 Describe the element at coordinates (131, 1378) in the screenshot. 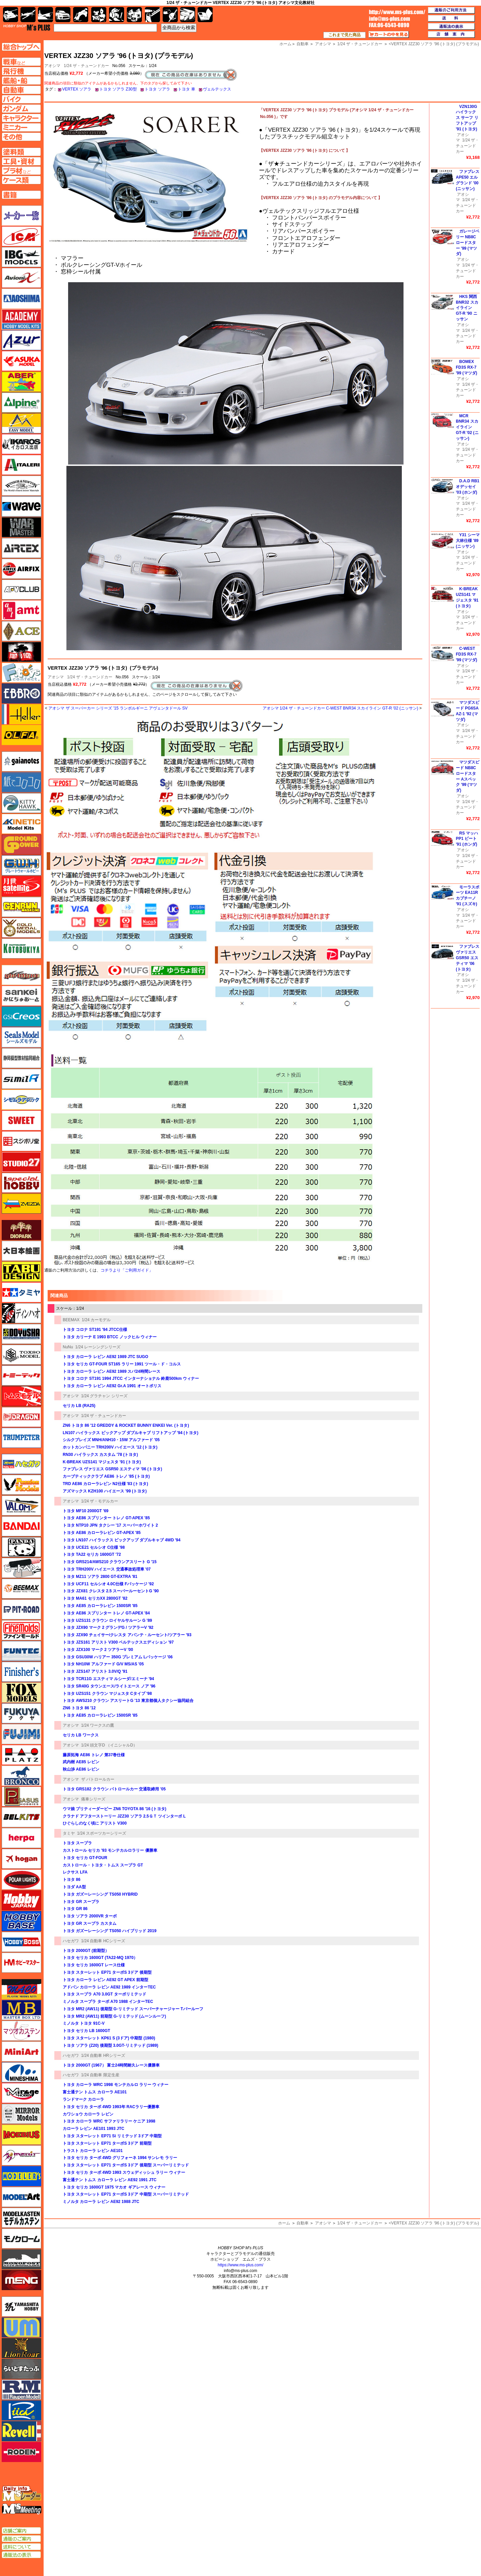

I see `トヨタ コロナ ST191 1994 JTCC インターナショナル 鈴鹿500km ウィナー` at that location.